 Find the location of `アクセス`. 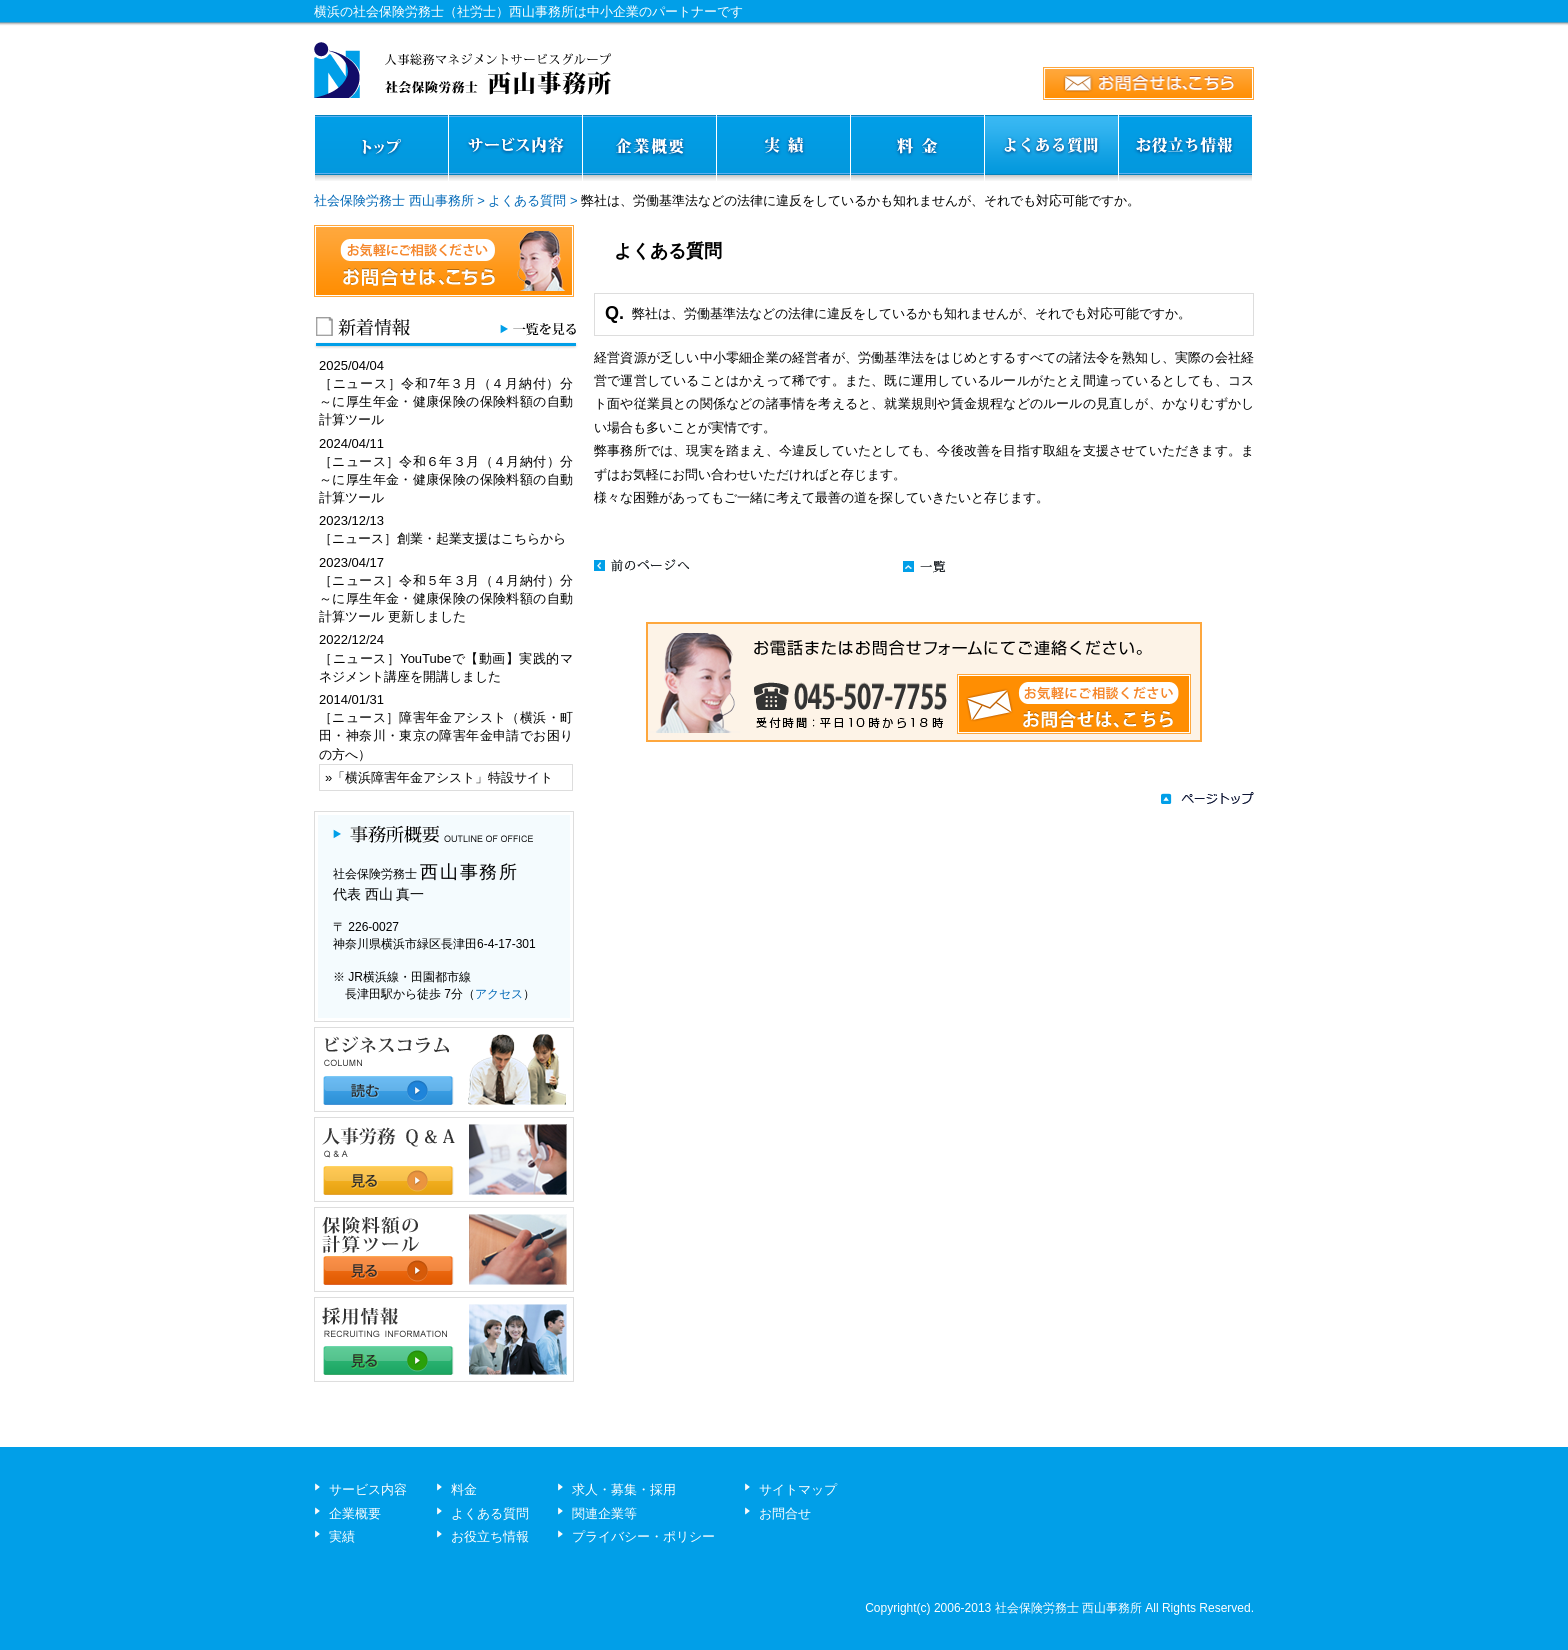

アクセス is located at coordinates (499, 994).